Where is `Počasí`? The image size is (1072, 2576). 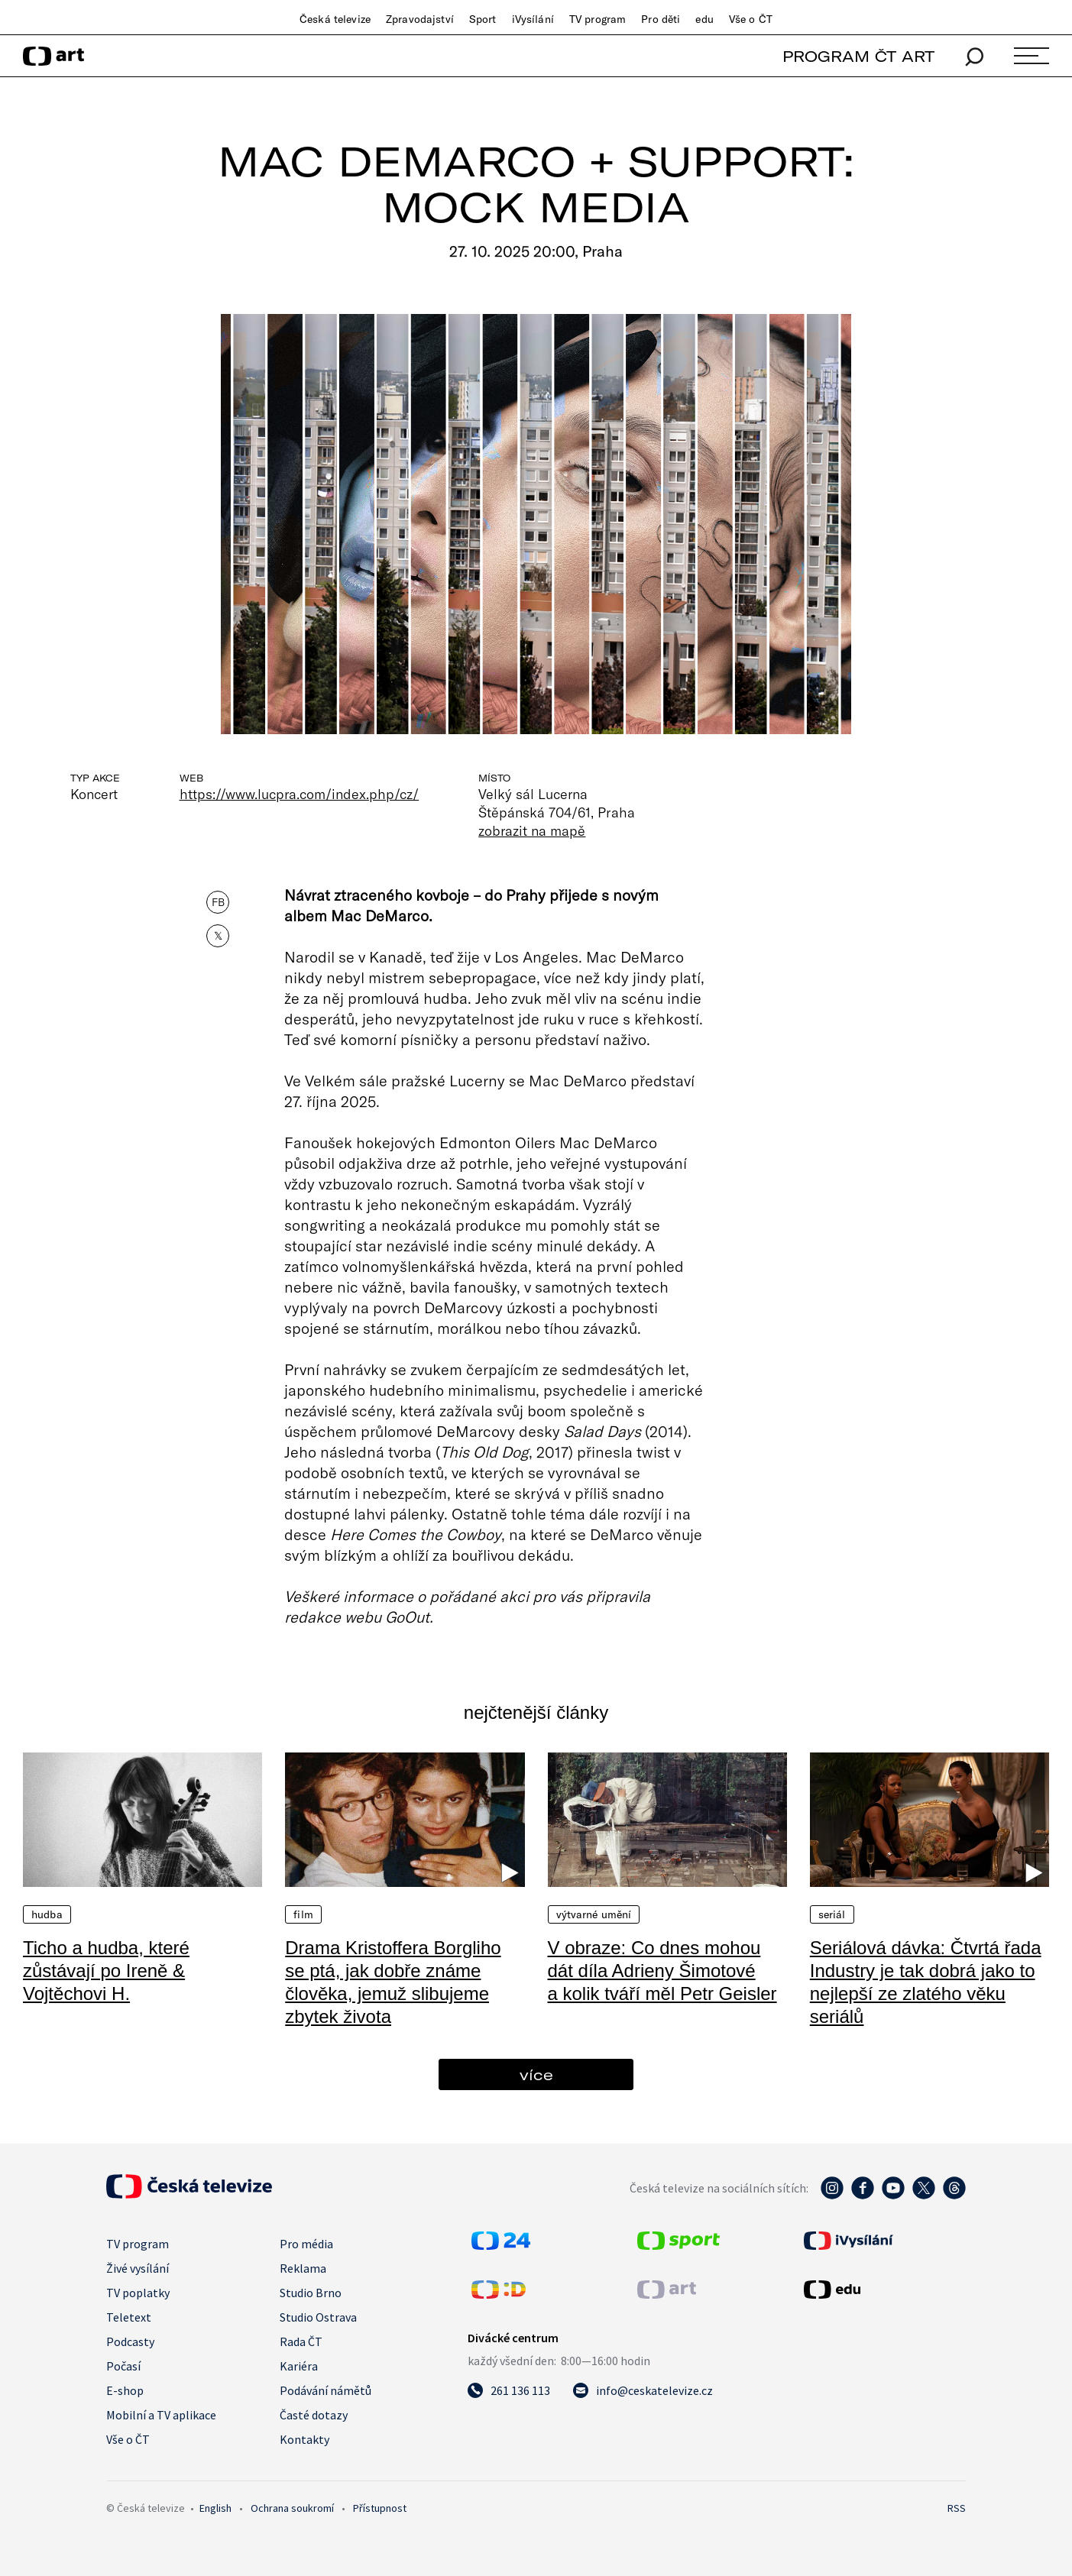
Počasí is located at coordinates (123, 2366).